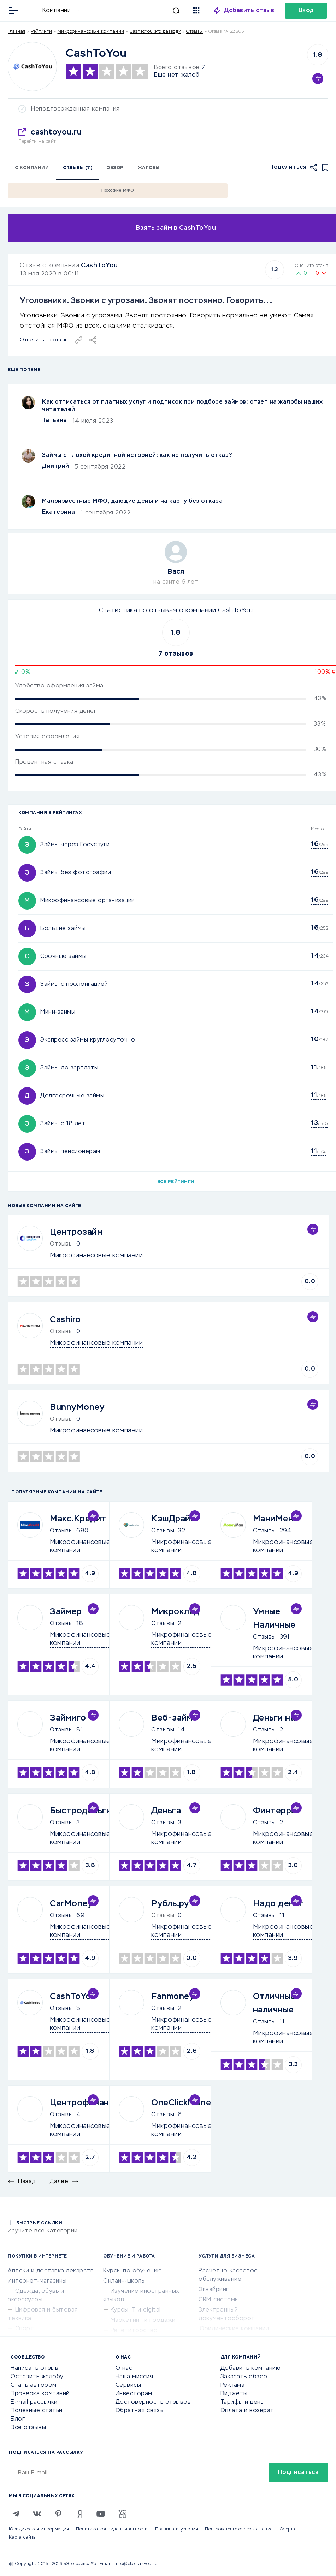  Describe the element at coordinates (32, 168) in the screenshot. I see `О компании` at that location.